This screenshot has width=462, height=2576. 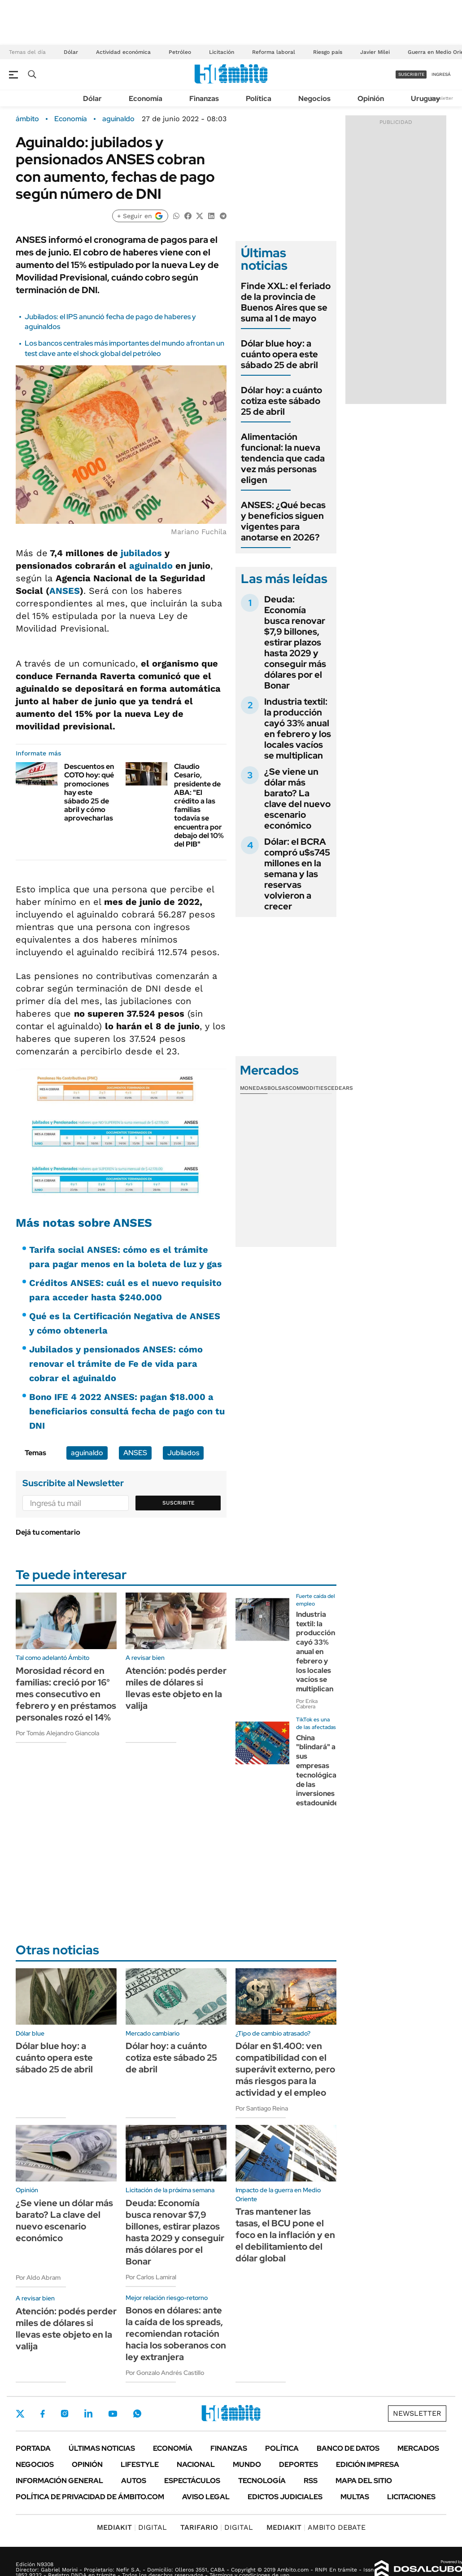 What do you see at coordinates (286, 302) in the screenshot?
I see `Finde XXL: el feriado de la provincia de Buenos Aires que se suma al 1 de mayo` at bounding box center [286, 302].